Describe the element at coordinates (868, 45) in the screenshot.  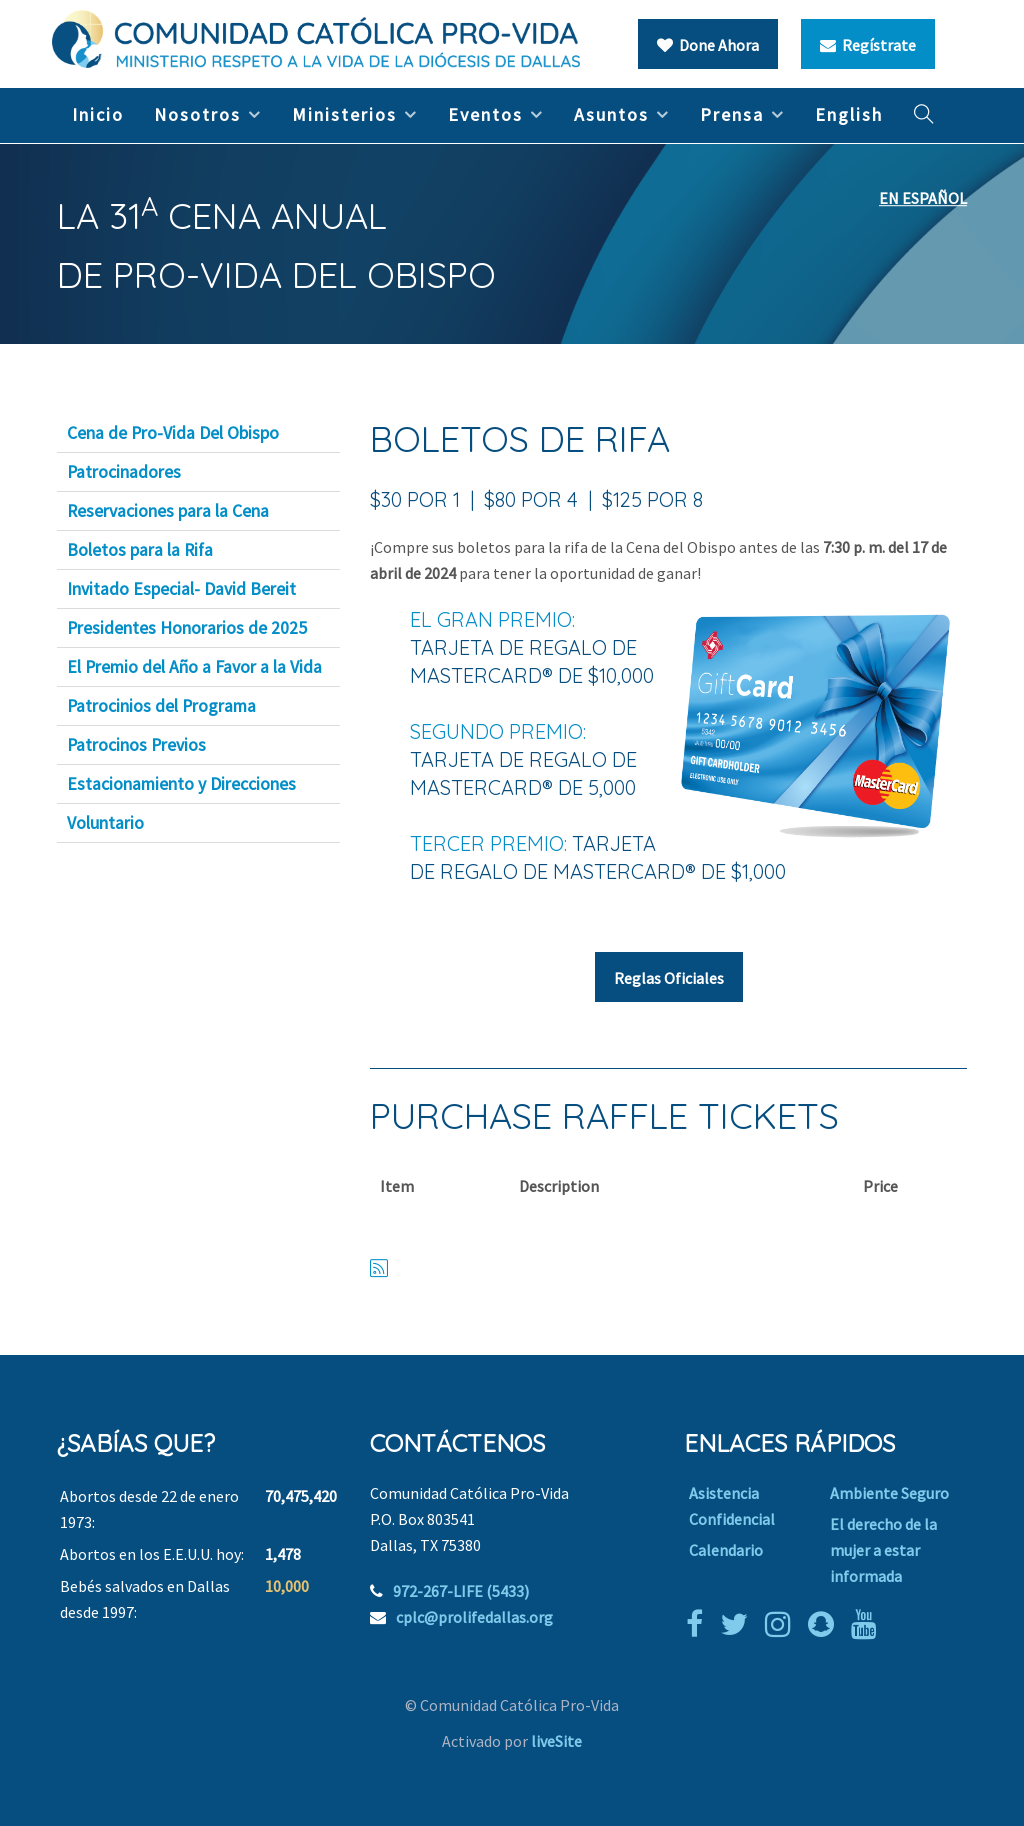
I see `Regístrate` at that location.